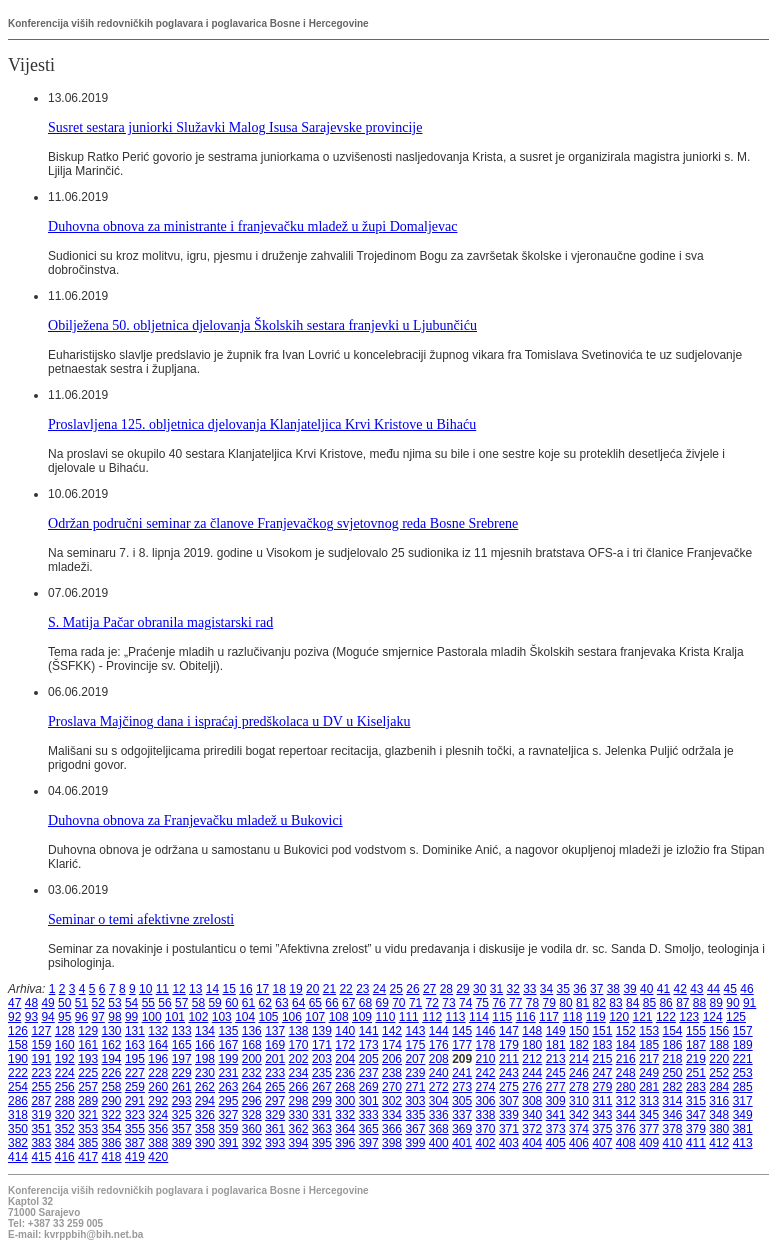  I want to click on 215, so click(602, 1059).